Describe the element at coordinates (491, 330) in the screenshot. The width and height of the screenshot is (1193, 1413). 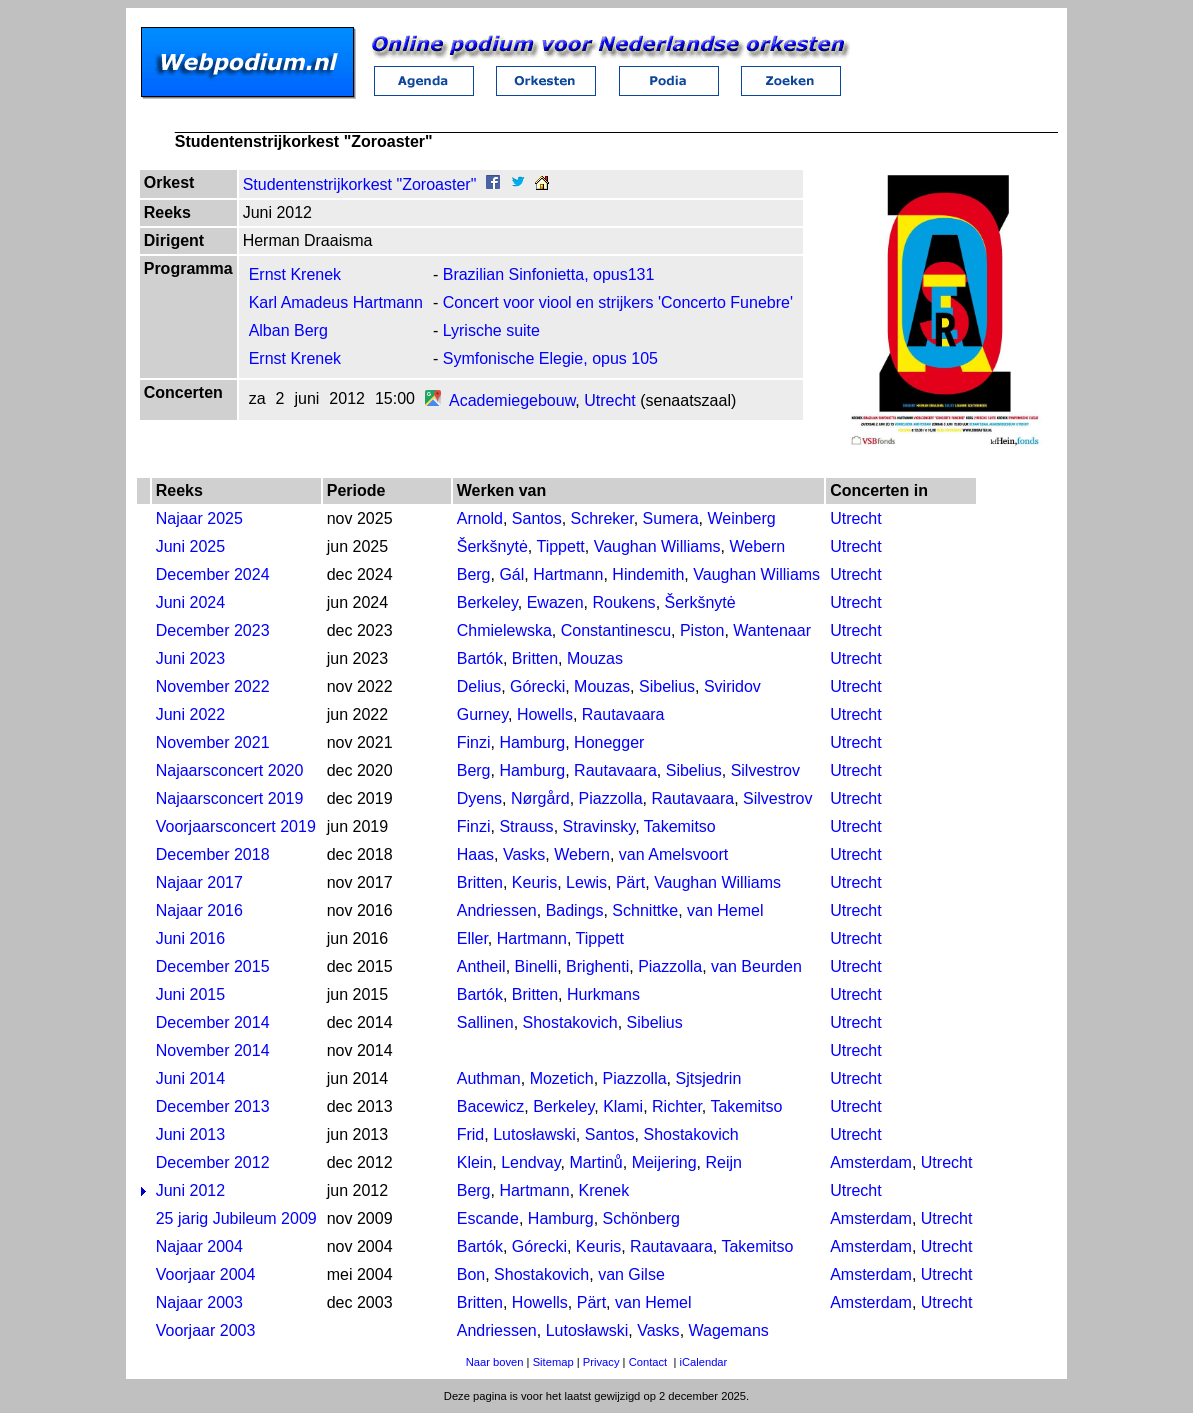
I see `Lyrische suite` at that location.